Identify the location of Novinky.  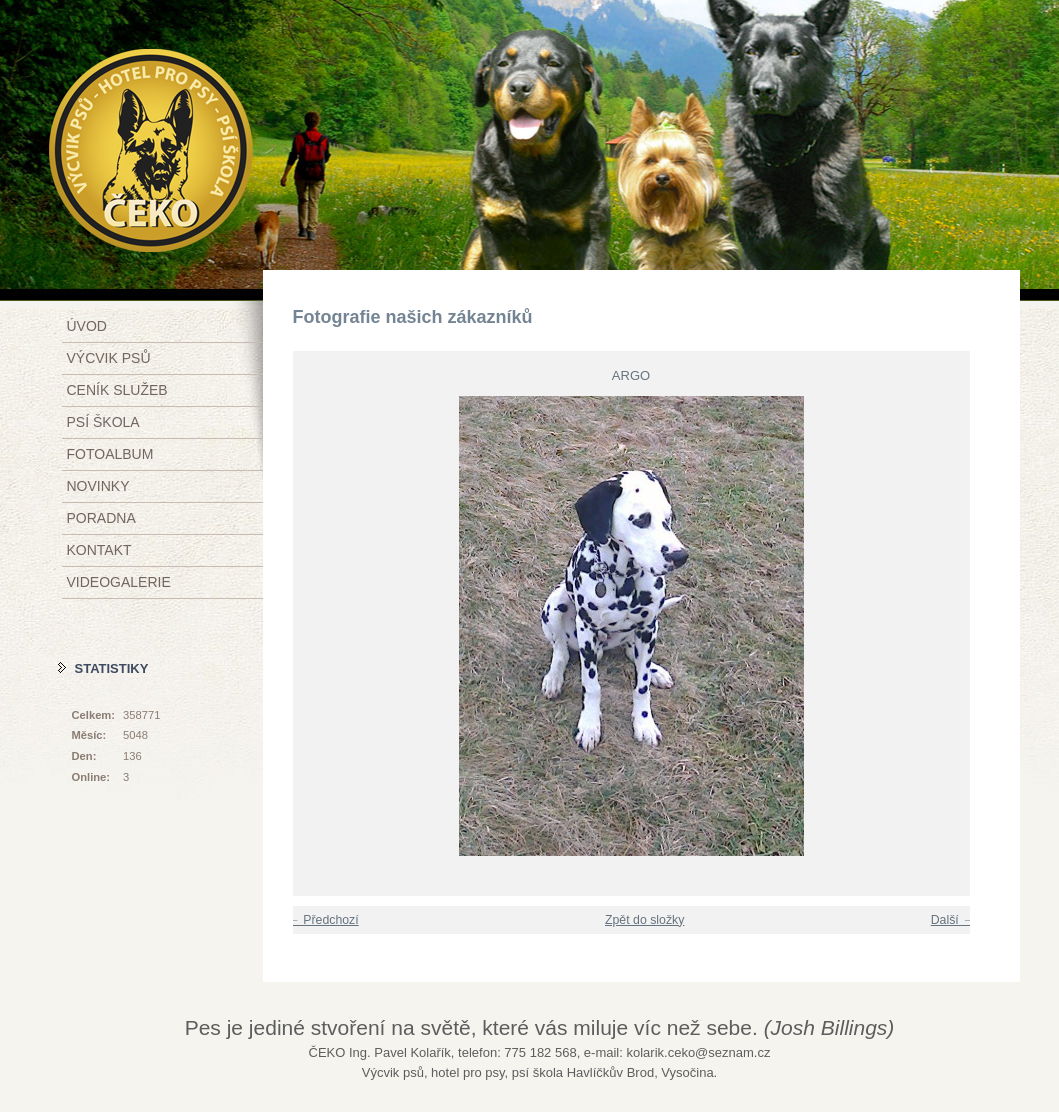
(98, 486).